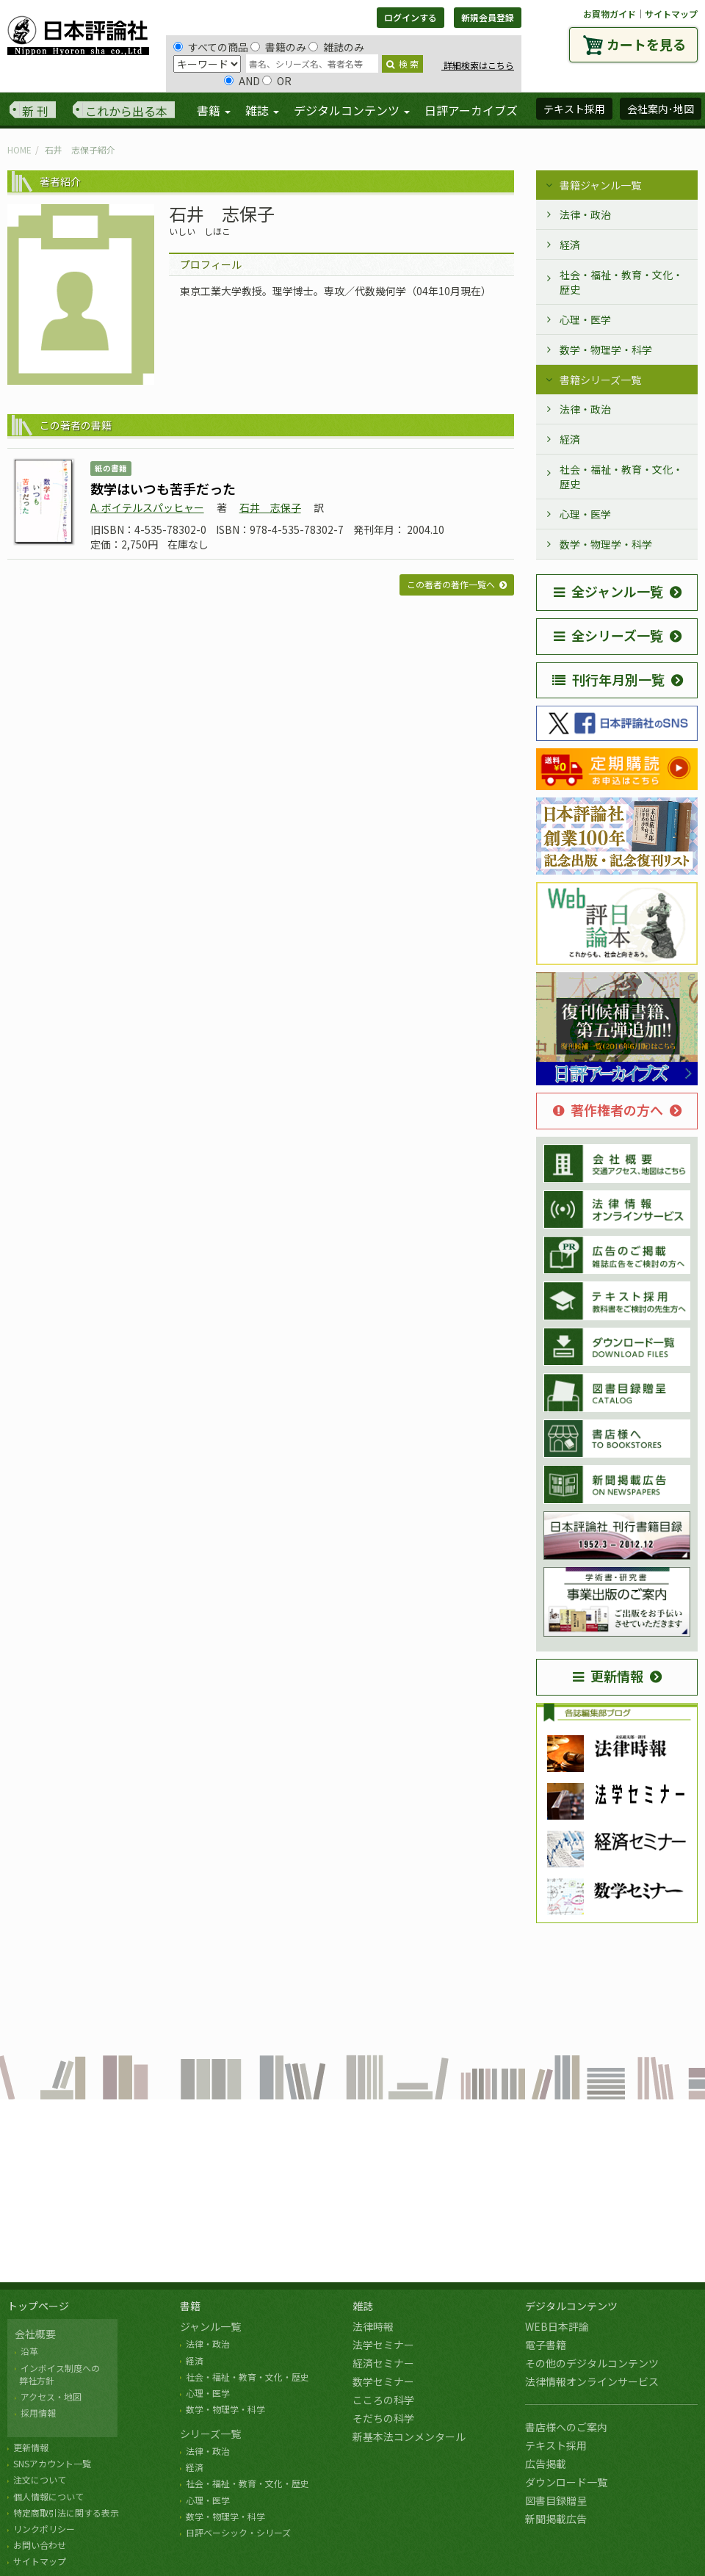 This screenshot has height=2576, width=705. Describe the element at coordinates (352, 110) in the screenshot. I see `デジタルコンテンツ [button]` at that location.